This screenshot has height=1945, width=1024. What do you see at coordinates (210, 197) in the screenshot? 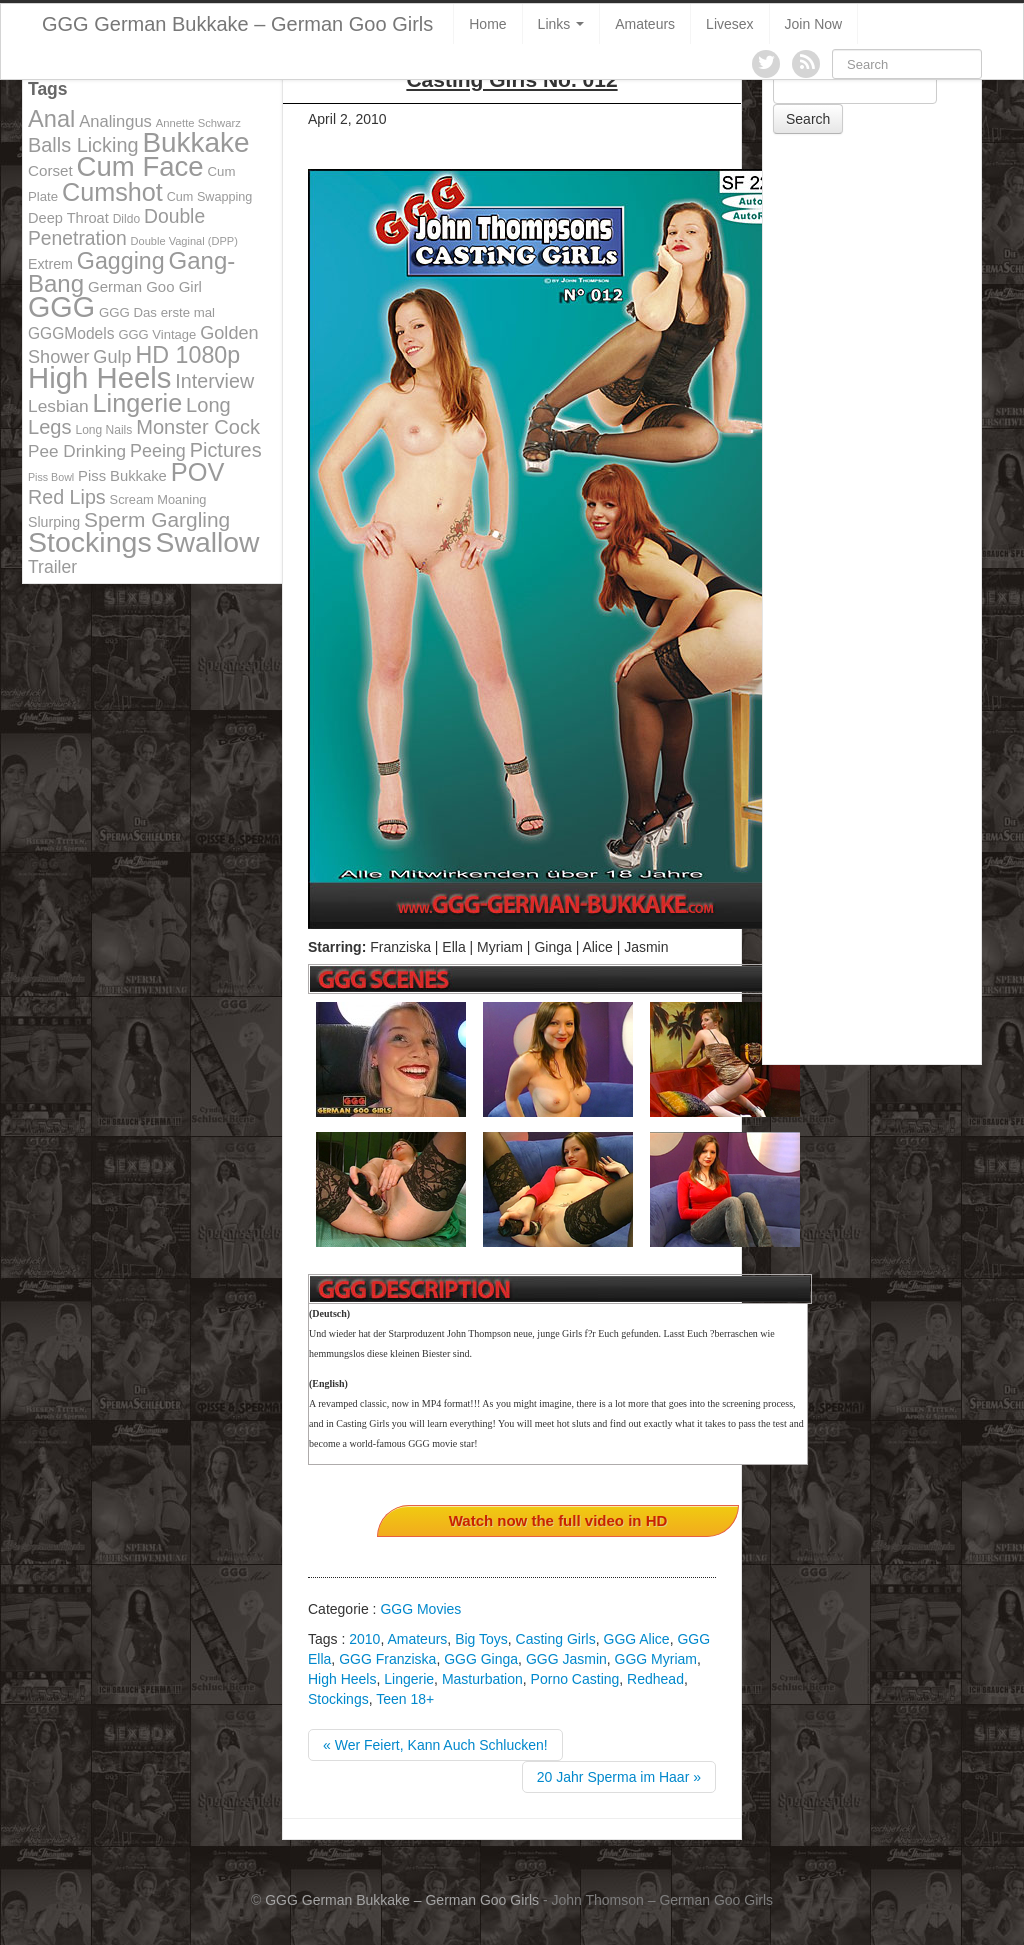
I see `Cum Swapping [Cum Swapping (107 items)]` at bounding box center [210, 197].